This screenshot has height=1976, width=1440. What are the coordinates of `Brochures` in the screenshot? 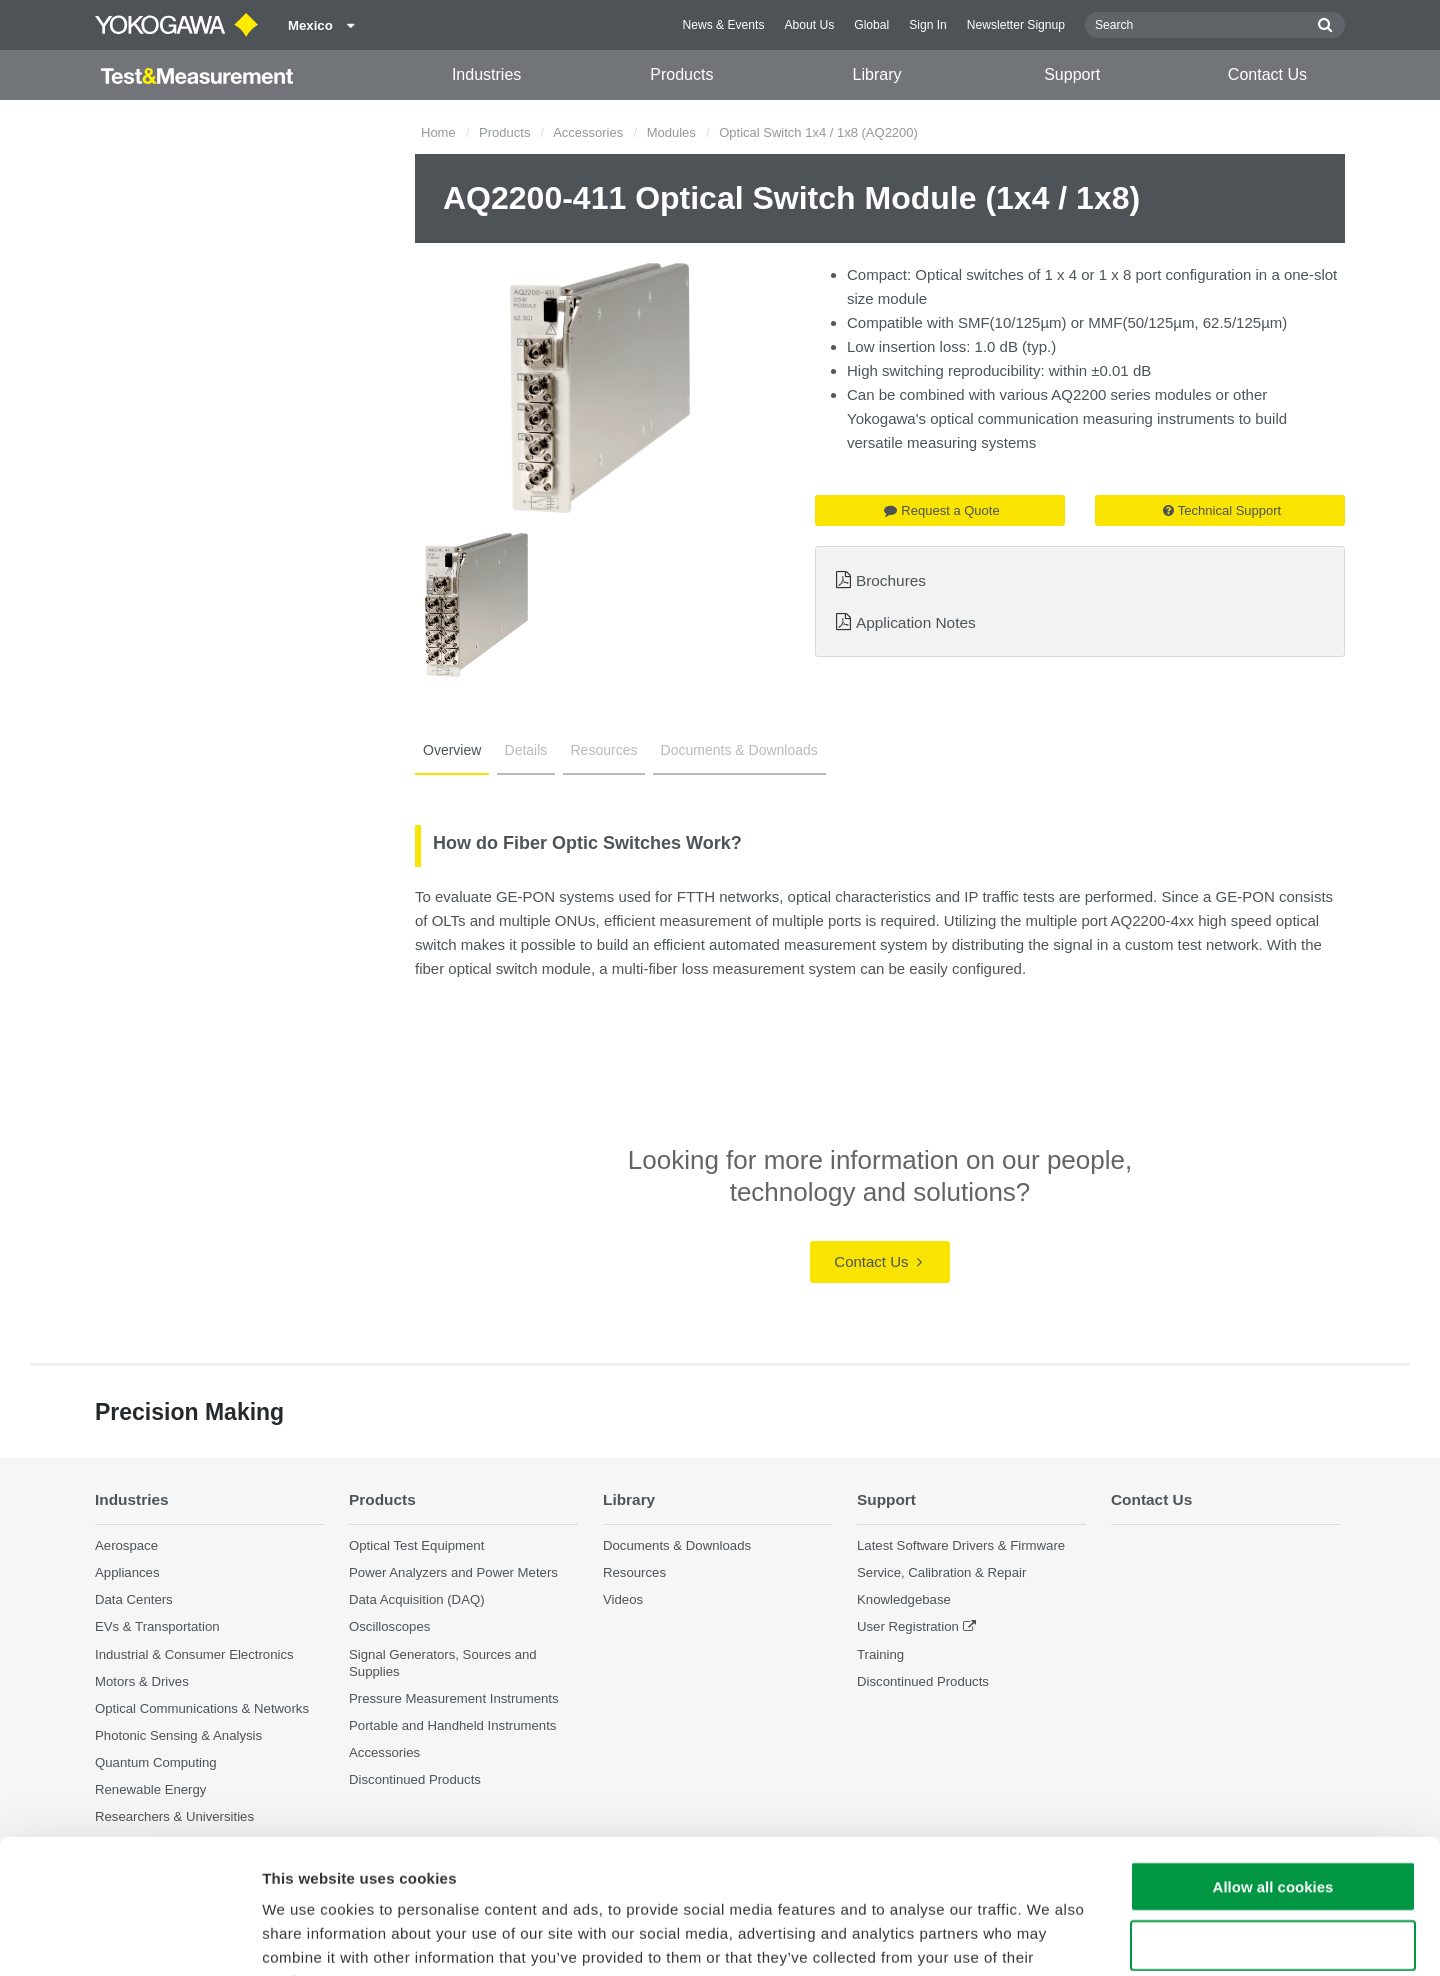 It's located at (891, 580).